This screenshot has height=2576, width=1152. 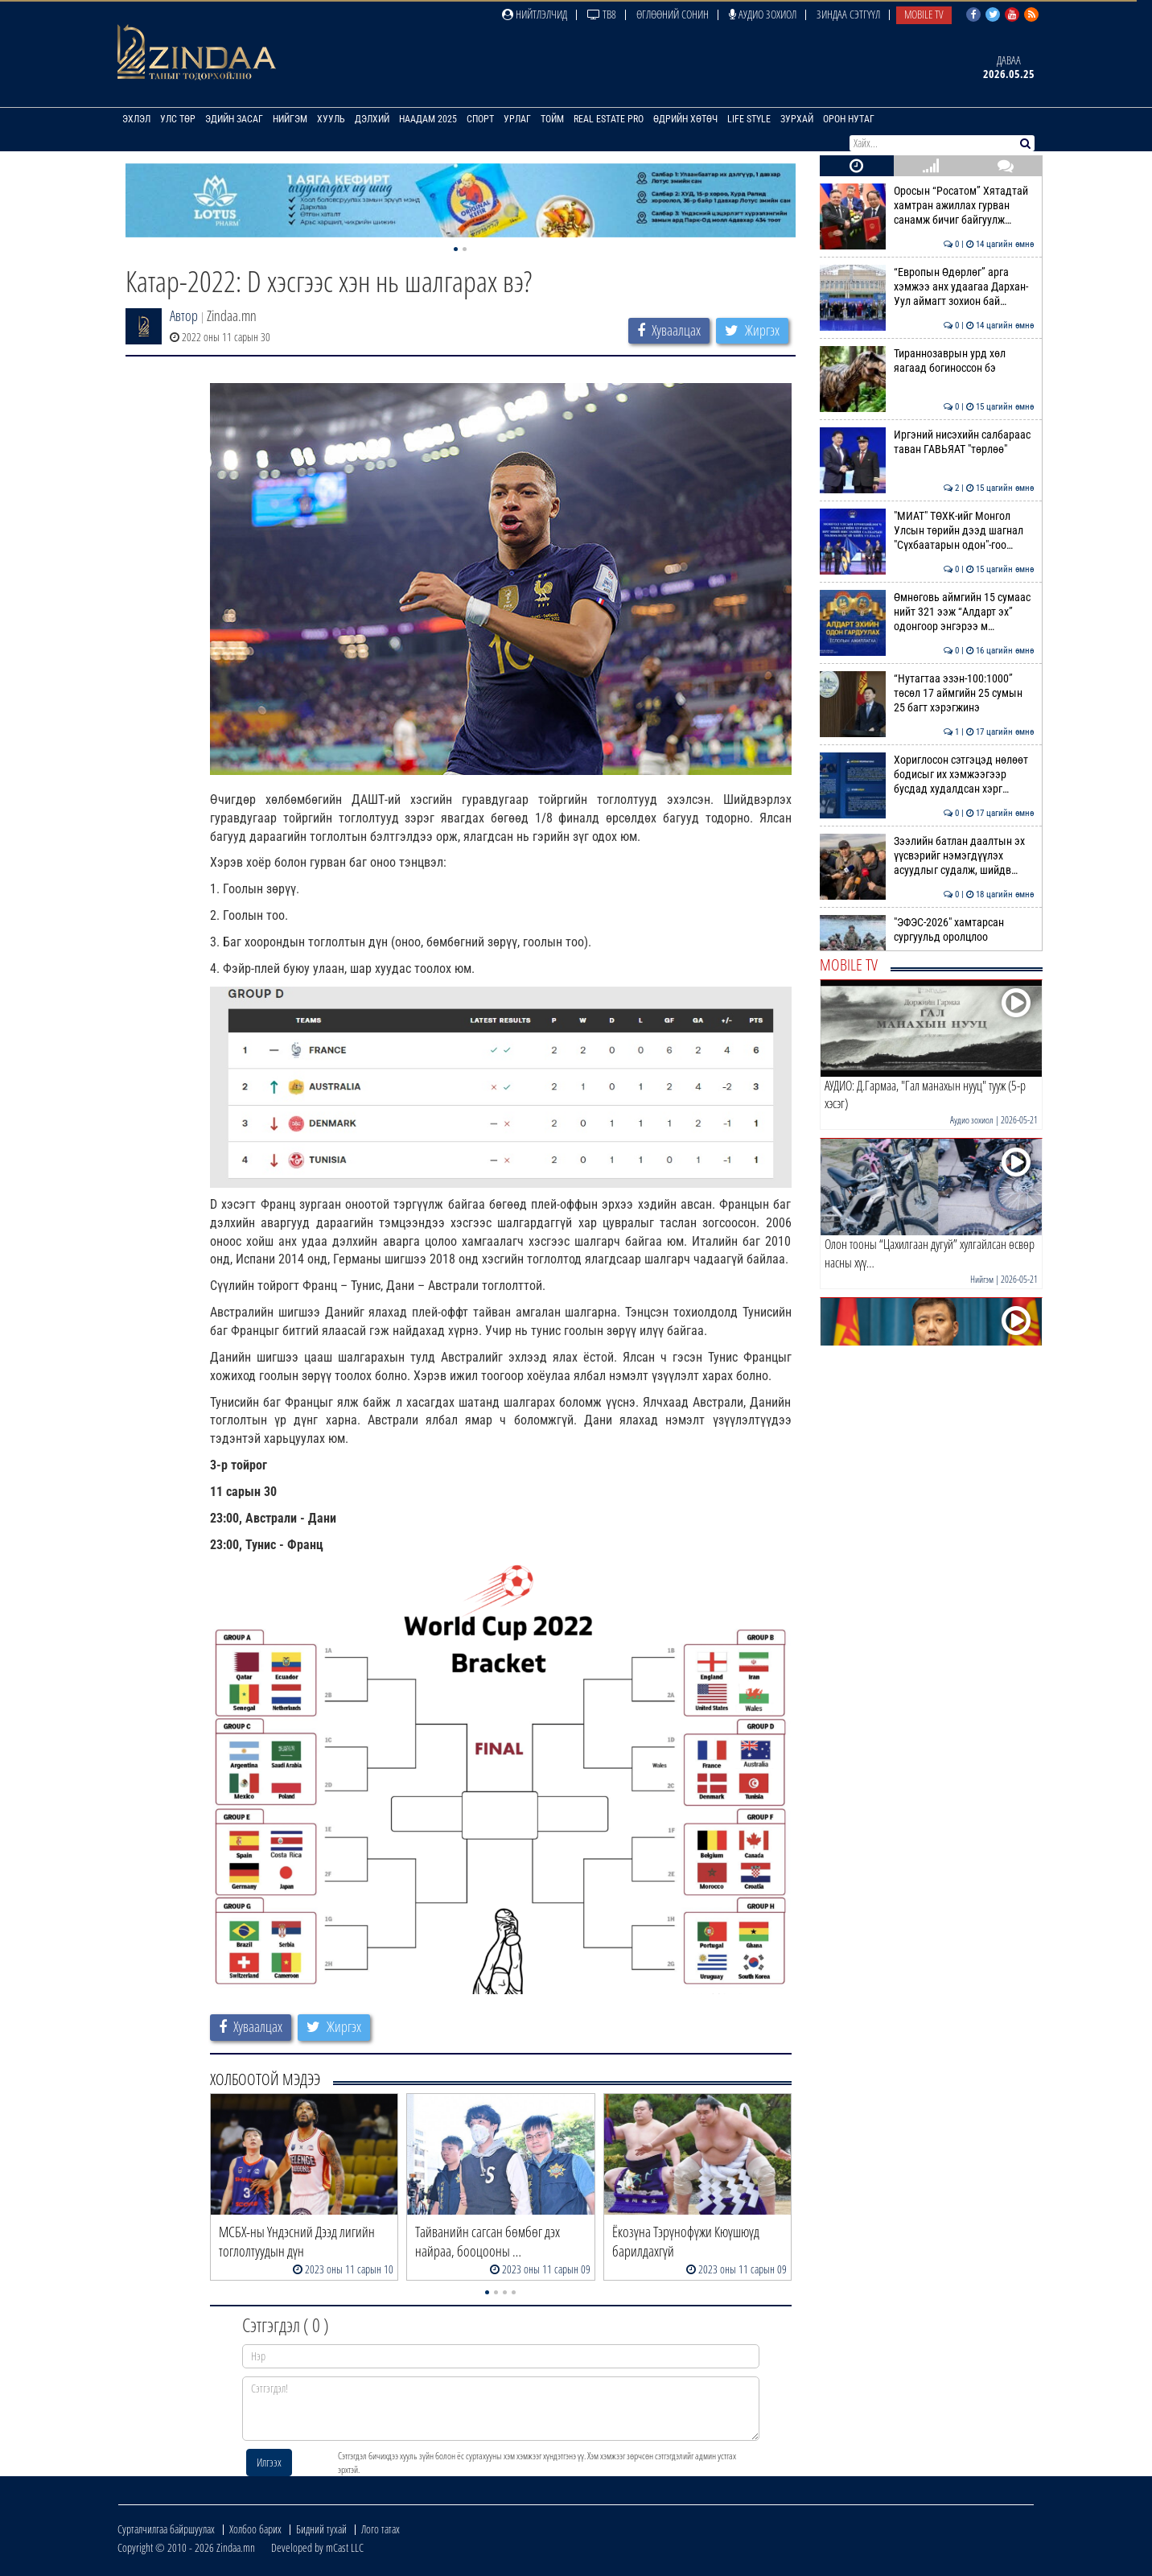 I want to click on Орон нутаг, so click(x=848, y=119).